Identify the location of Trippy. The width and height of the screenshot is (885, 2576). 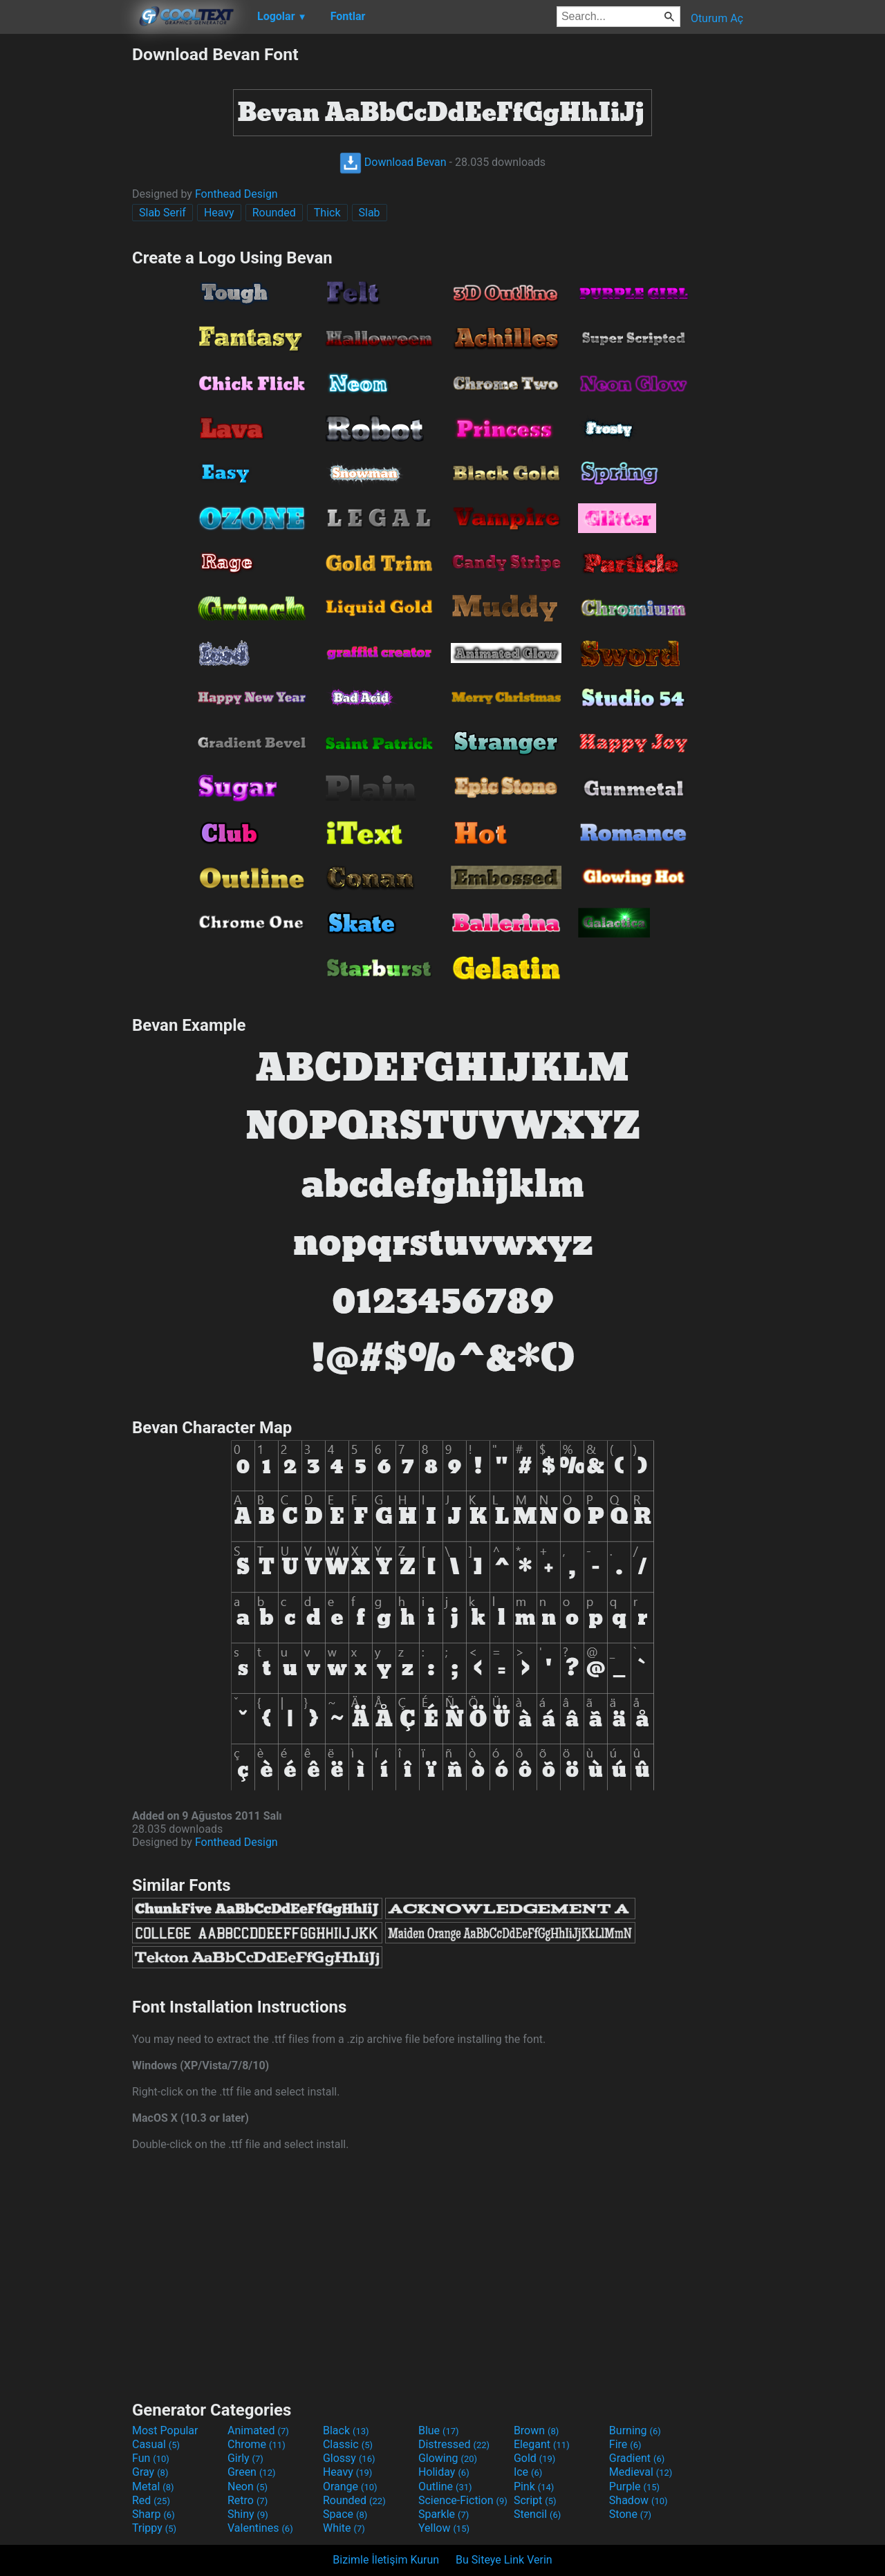
(154, 2528).